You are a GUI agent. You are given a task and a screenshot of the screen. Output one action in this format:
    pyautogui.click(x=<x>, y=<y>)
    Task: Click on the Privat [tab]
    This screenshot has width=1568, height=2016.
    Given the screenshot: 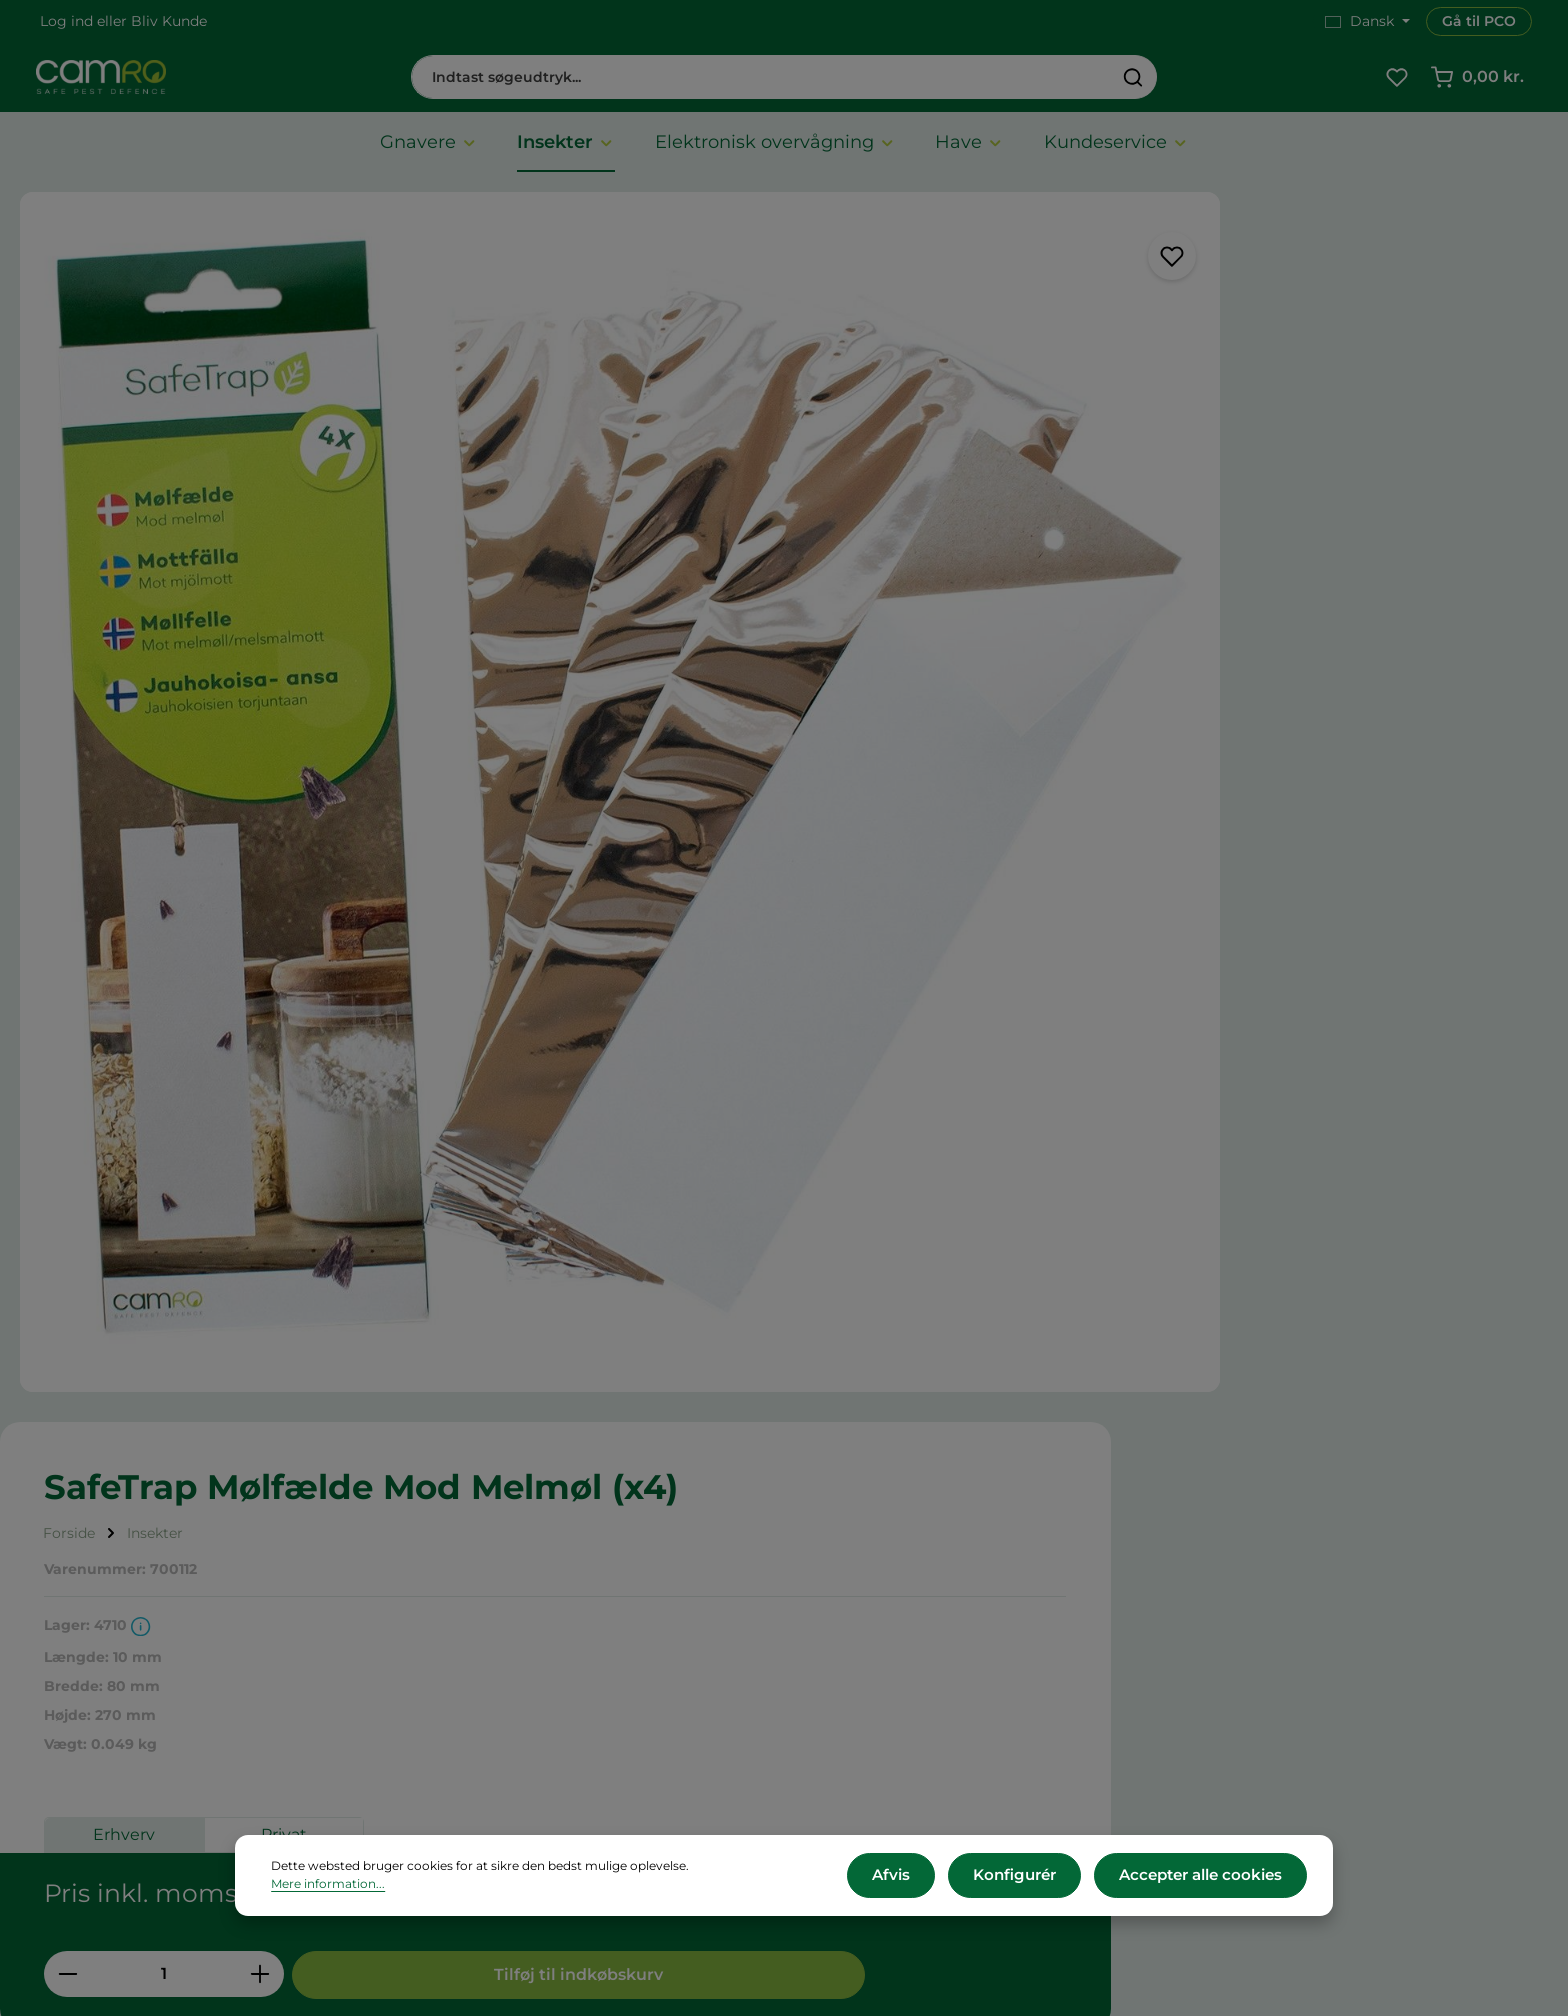 What is the action you would take?
    pyautogui.click(x=1181, y=627)
    